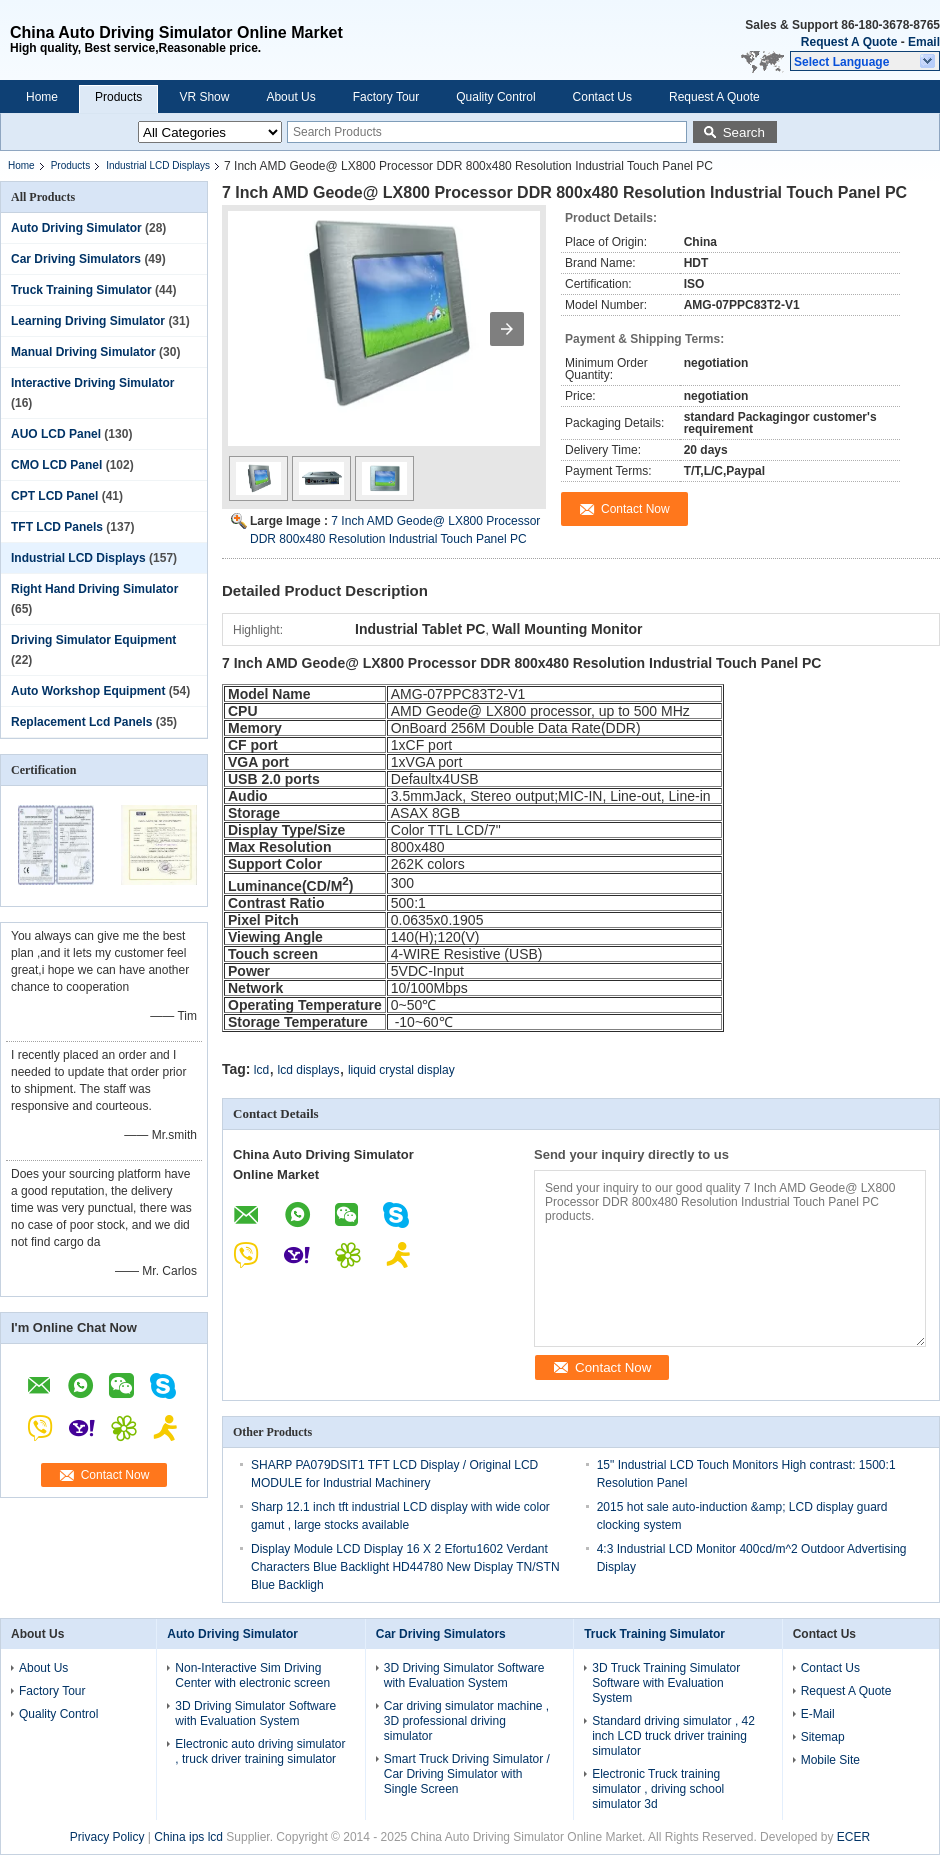  I want to click on About Us, so click(290, 97).